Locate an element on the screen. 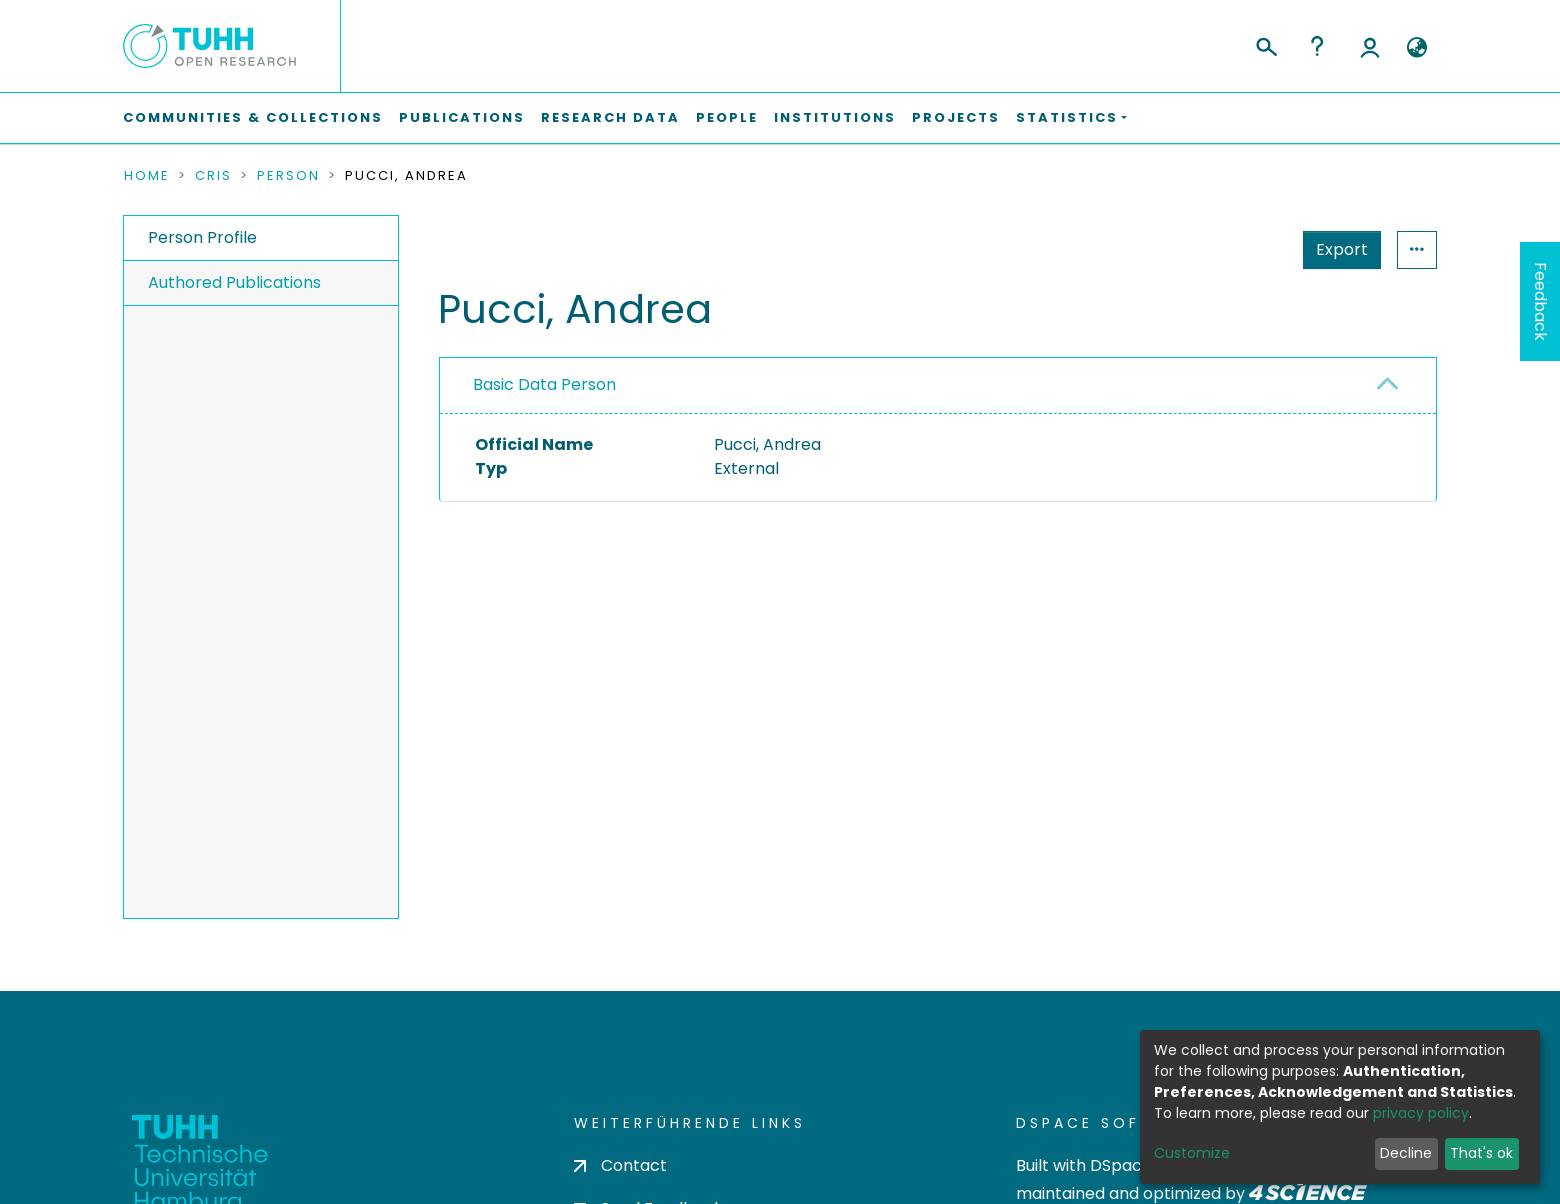  Institutions is located at coordinates (835, 117).